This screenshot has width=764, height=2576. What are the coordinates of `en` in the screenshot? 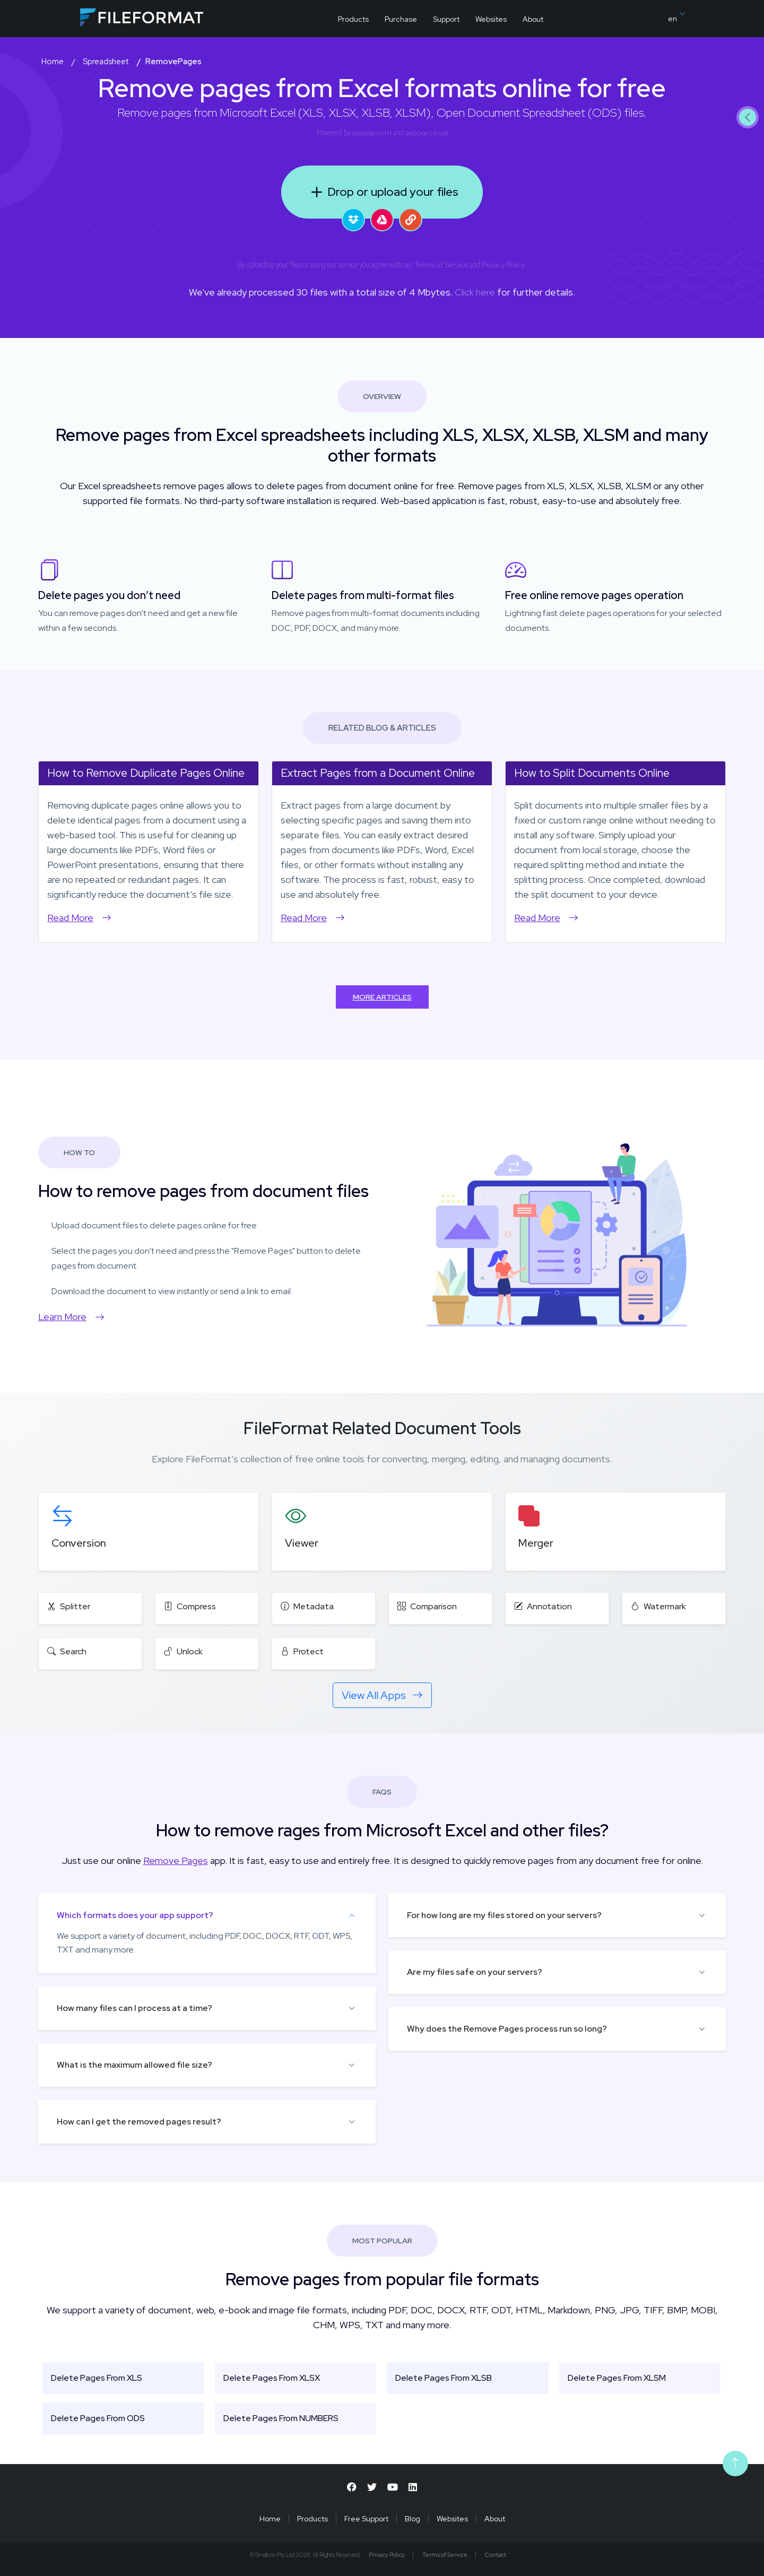 It's located at (676, 17).